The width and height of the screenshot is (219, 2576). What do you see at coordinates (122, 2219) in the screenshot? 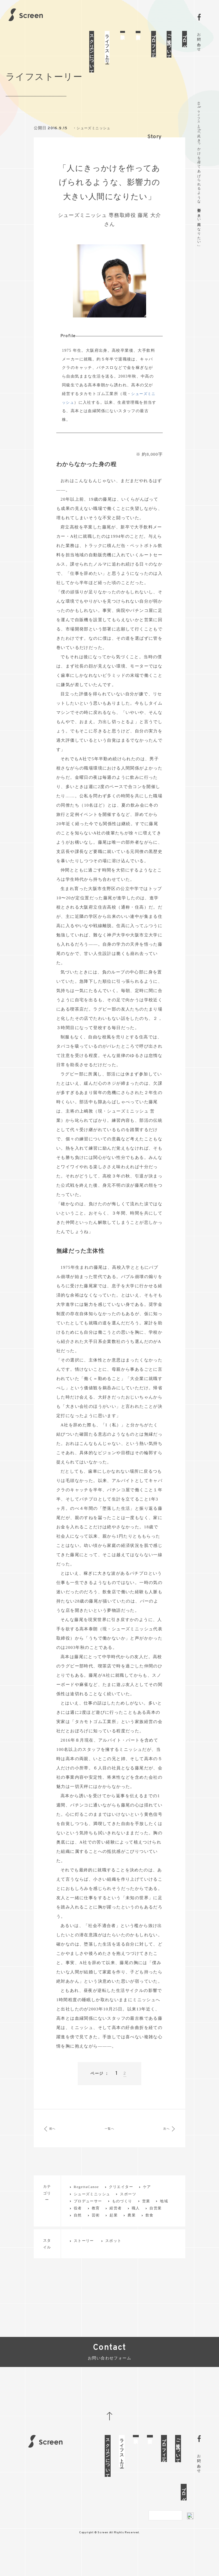
I see `ものづくり` at bounding box center [122, 2219].